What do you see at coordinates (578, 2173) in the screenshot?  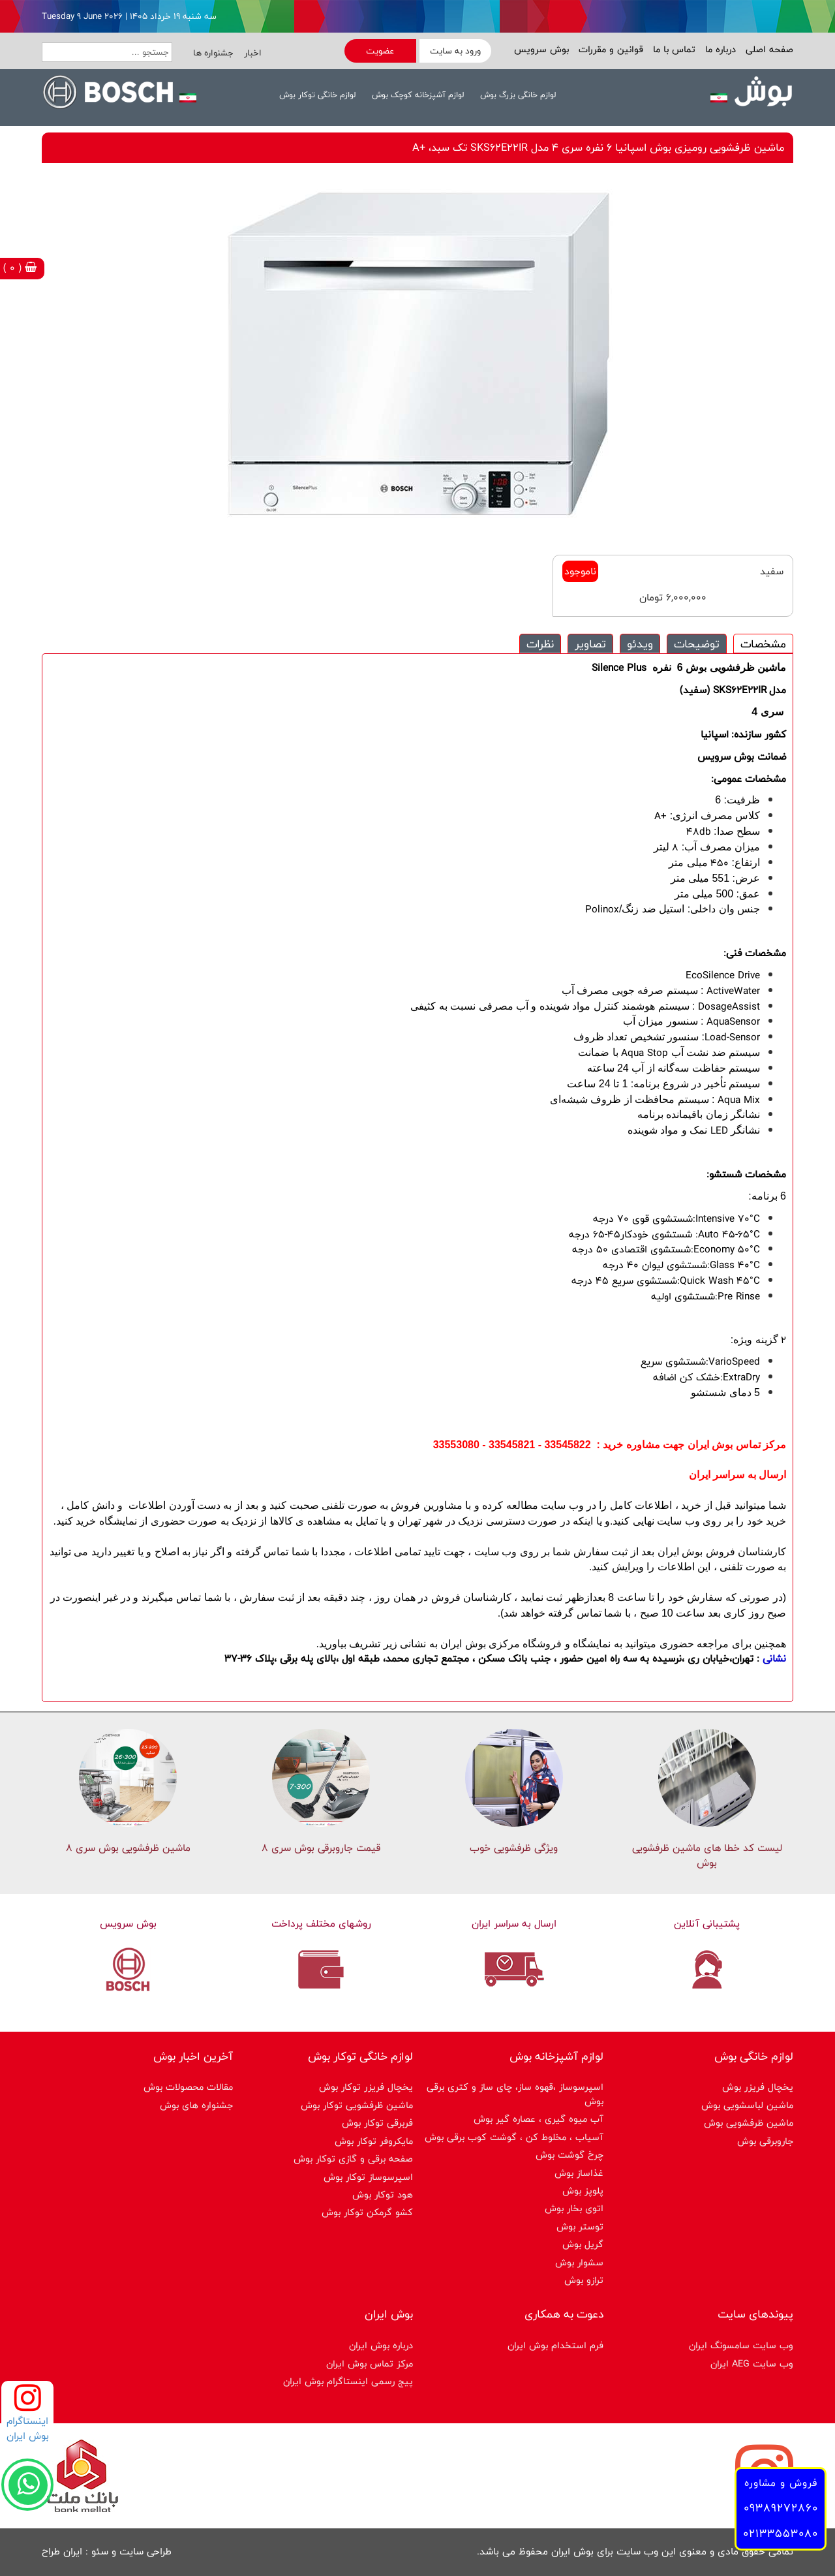 I see `غذاساز بوش` at bounding box center [578, 2173].